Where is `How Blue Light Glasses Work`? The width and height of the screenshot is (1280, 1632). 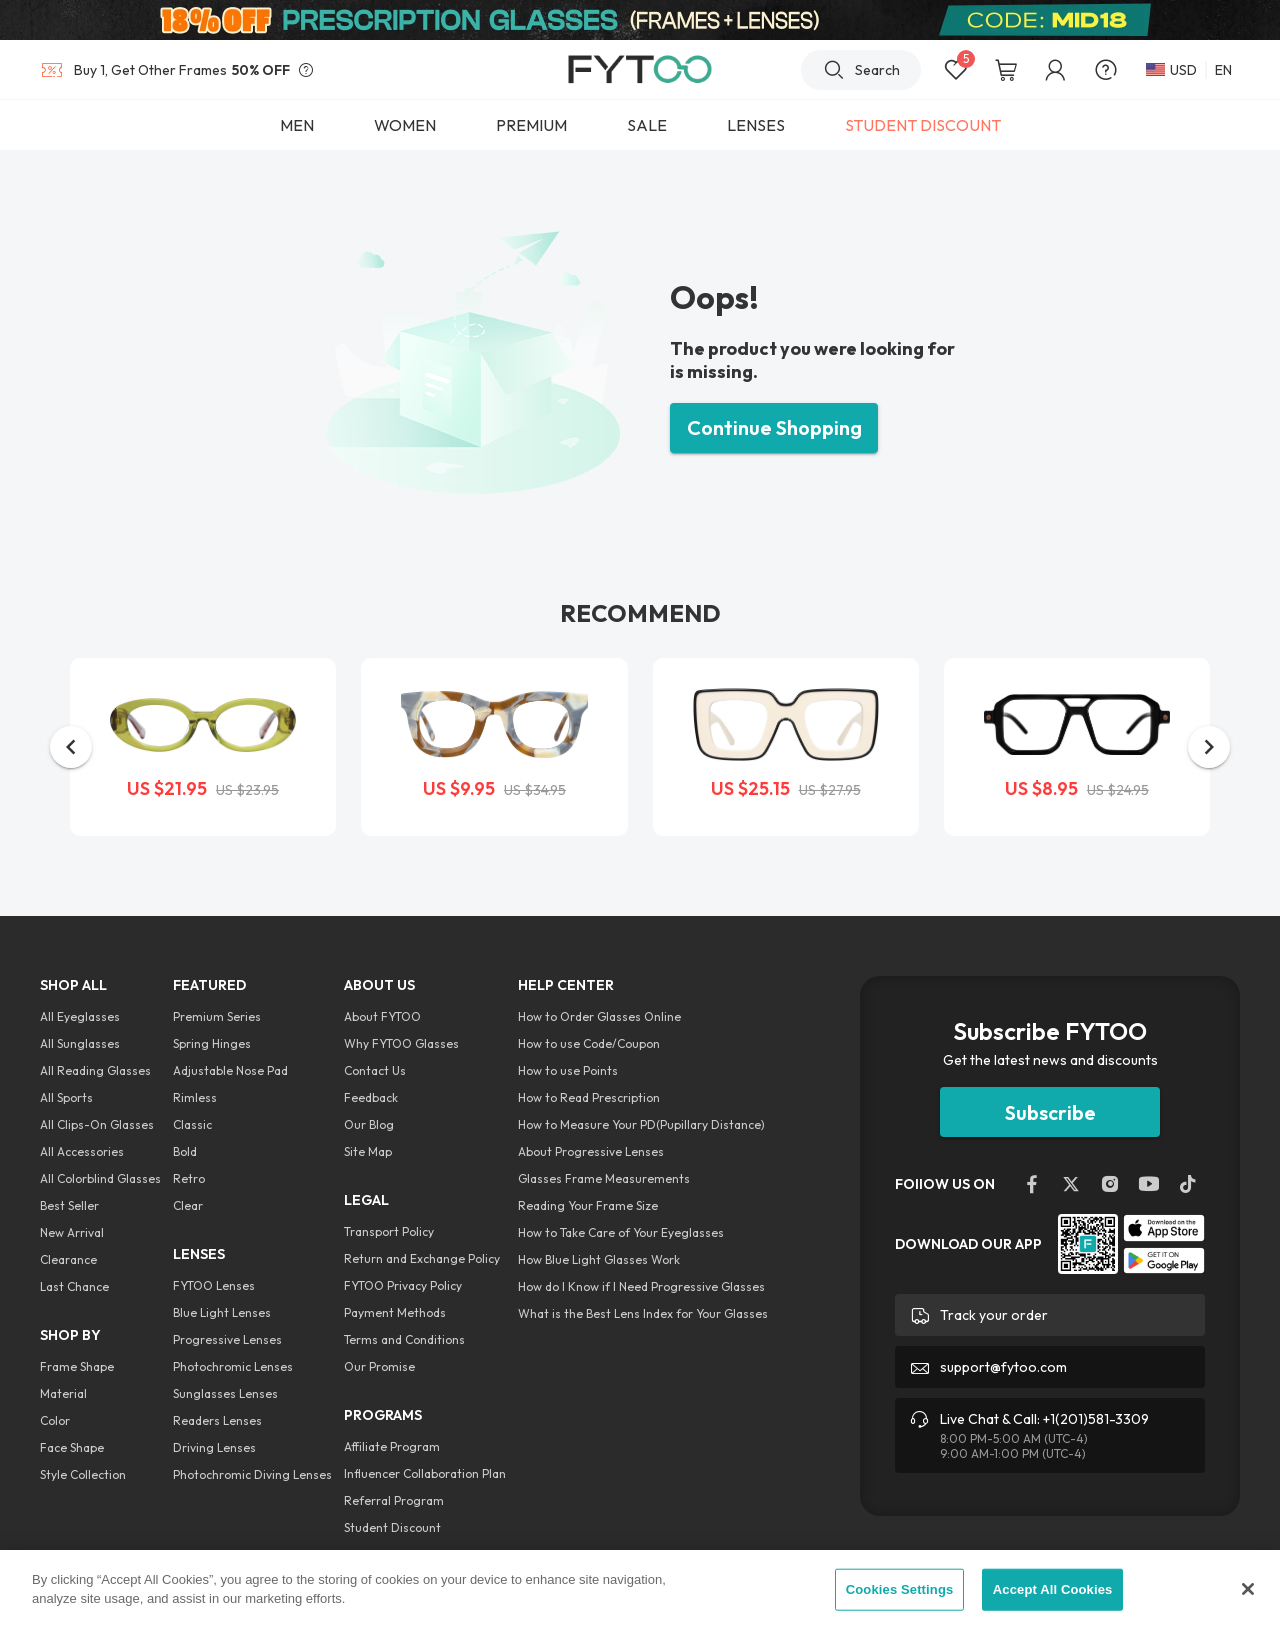
How Blue Light Glasses Work is located at coordinates (599, 1259).